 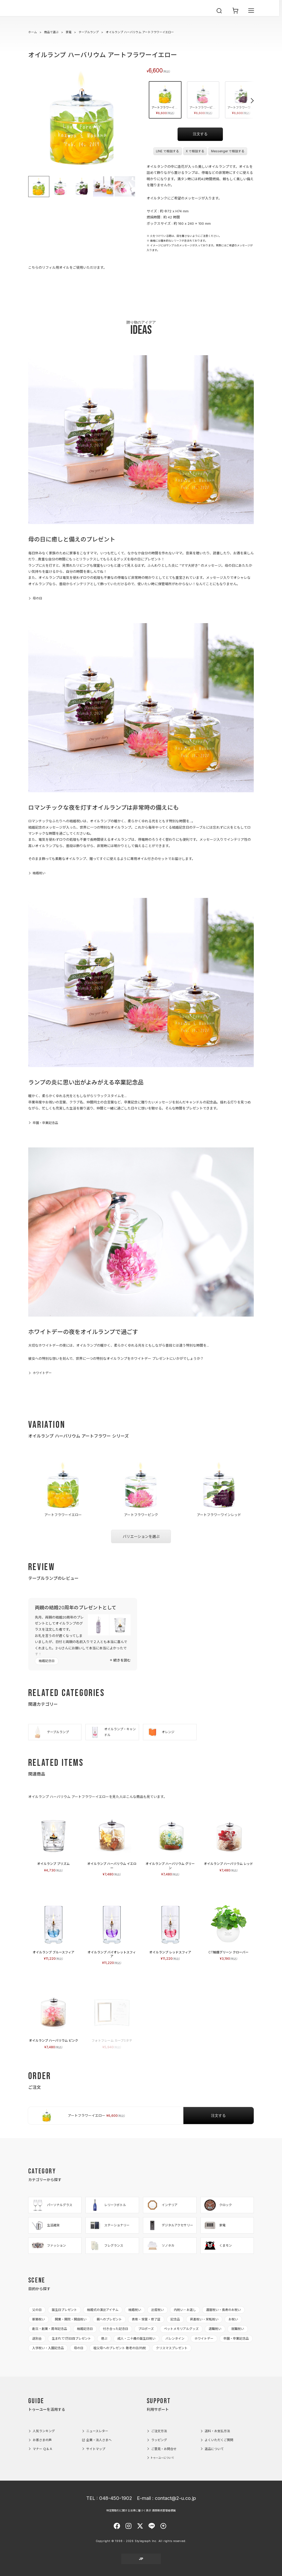 I want to click on くまモン, so click(x=217, y=2245).